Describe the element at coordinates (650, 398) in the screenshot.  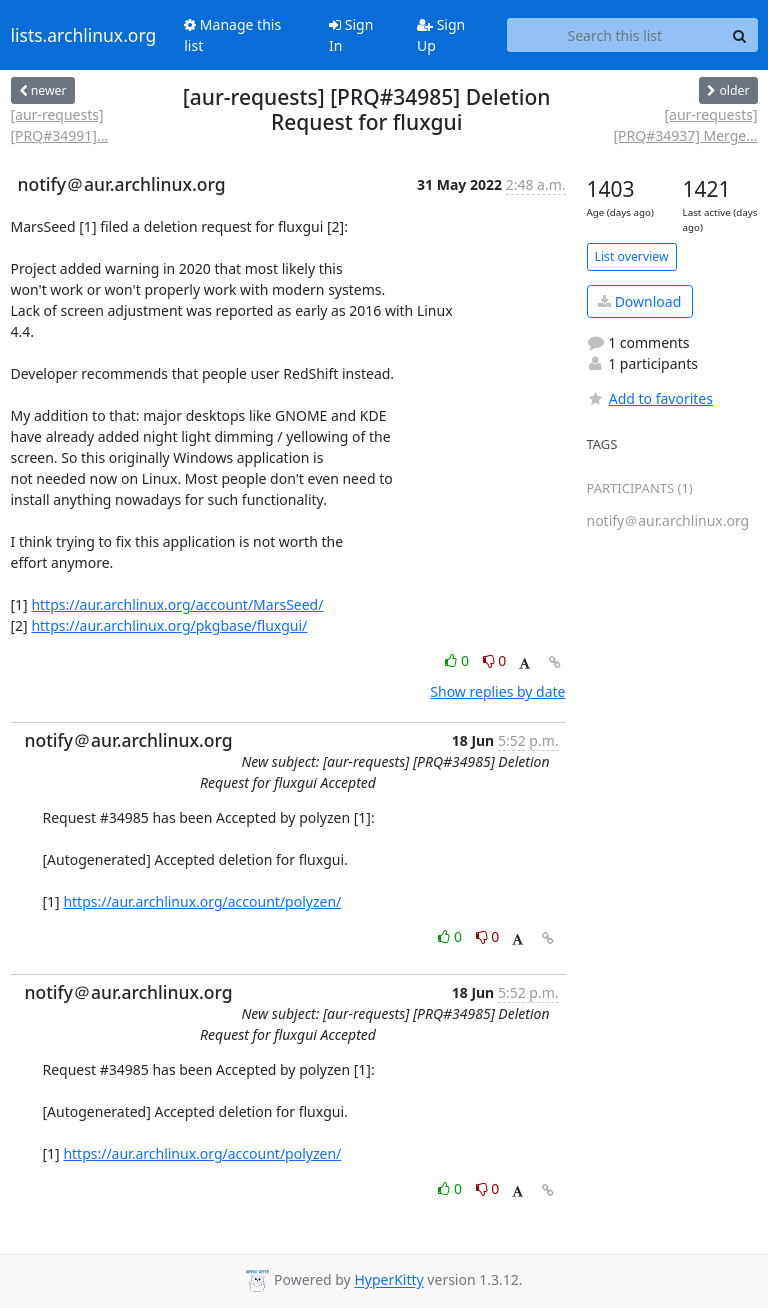
I see `Add to favorites` at that location.